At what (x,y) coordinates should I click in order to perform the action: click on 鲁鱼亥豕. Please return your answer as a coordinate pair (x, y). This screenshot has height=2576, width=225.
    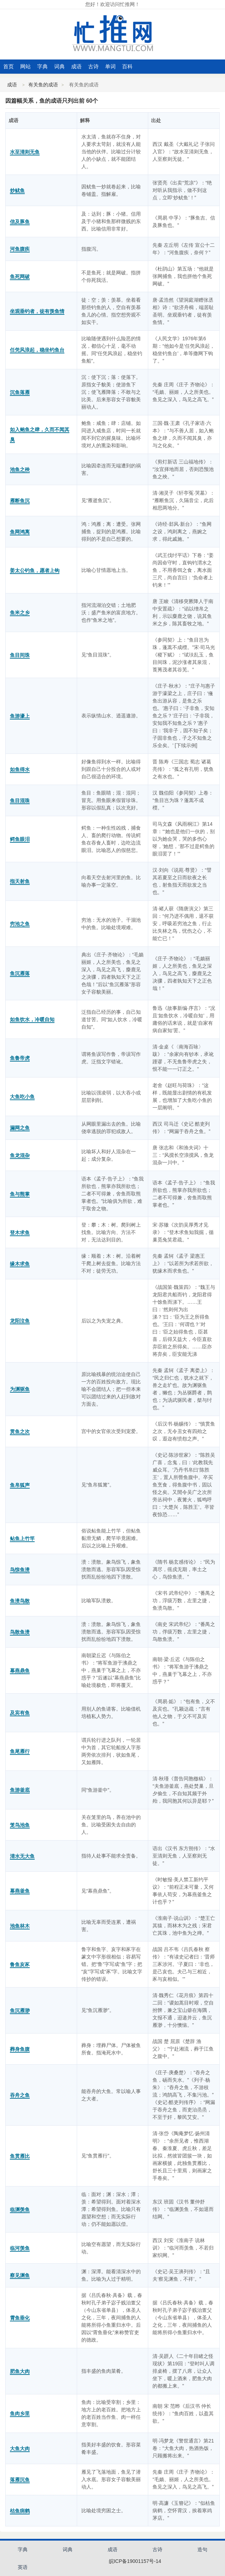
    Looking at the image, I should click on (20, 1964).